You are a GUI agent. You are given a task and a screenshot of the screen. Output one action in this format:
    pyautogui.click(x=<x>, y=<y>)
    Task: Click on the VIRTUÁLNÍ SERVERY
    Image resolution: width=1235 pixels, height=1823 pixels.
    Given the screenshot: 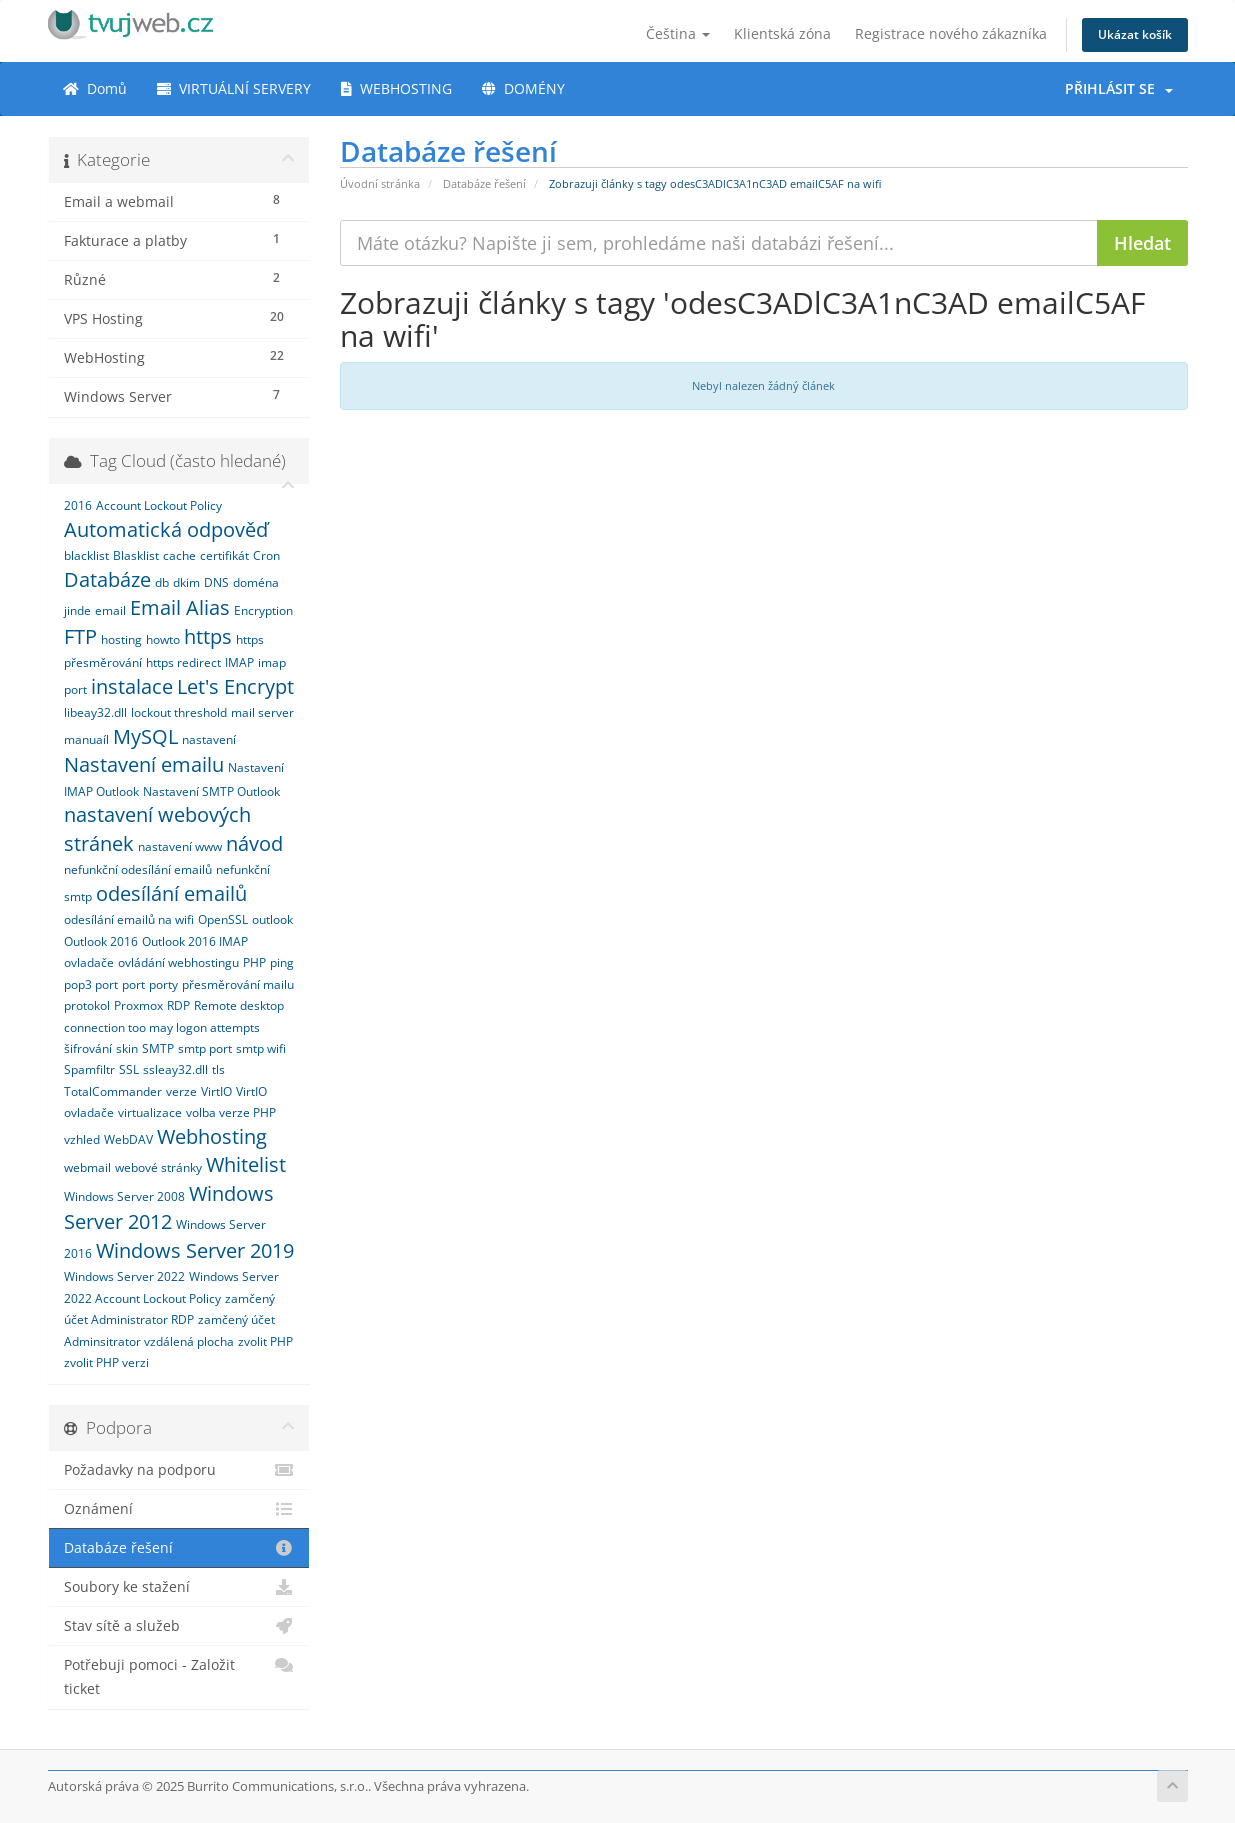 What is the action you would take?
    pyautogui.click(x=234, y=88)
    